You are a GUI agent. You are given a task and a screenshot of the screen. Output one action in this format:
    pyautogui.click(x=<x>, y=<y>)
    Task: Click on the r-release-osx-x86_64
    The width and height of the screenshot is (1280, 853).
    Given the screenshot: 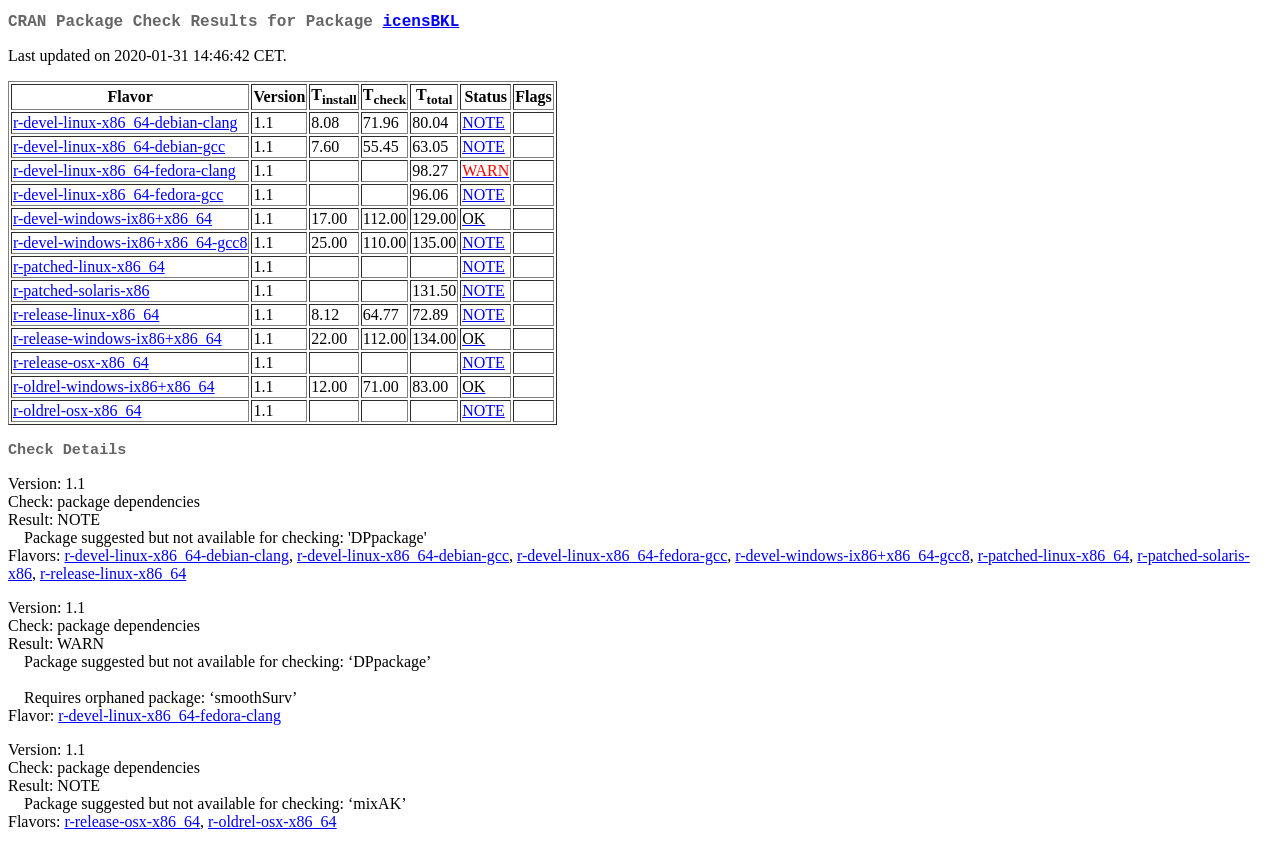 What is the action you would take?
    pyautogui.click(x=81, y=366)
    